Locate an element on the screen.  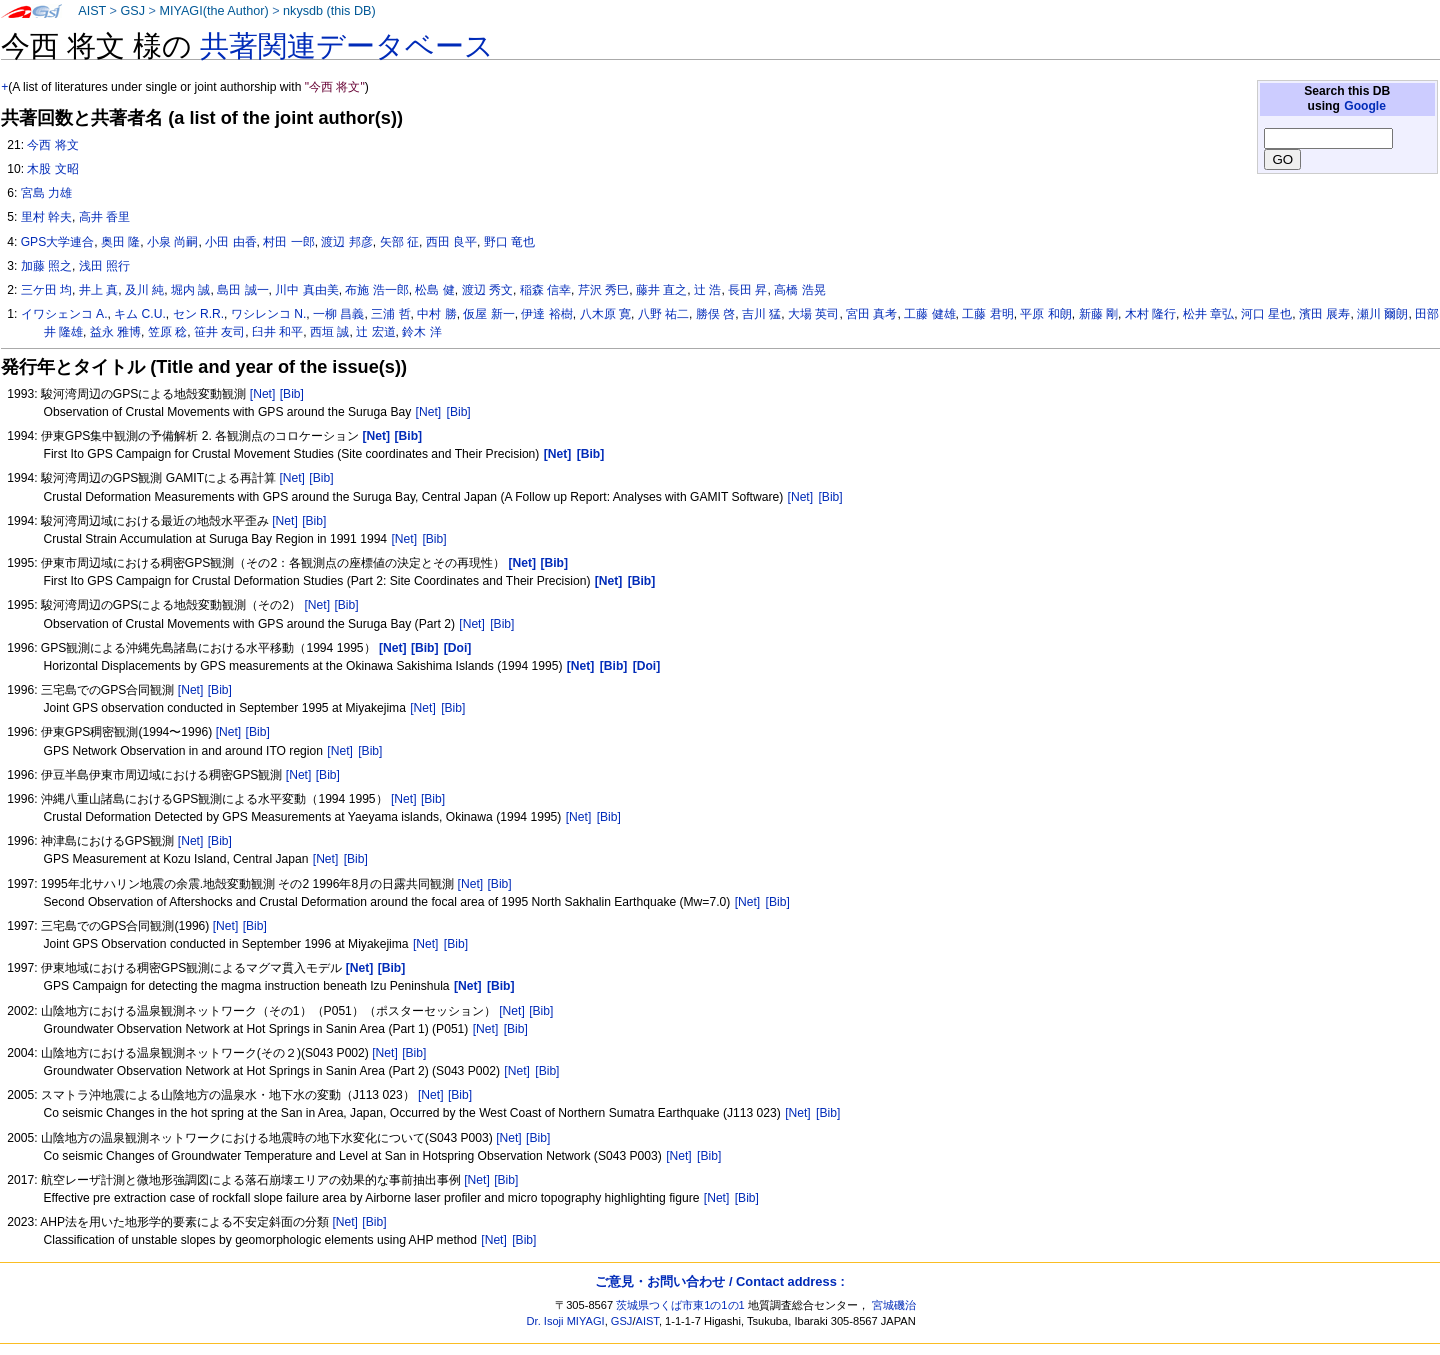
里村 幹夫 is located at coordinates (46, 217).